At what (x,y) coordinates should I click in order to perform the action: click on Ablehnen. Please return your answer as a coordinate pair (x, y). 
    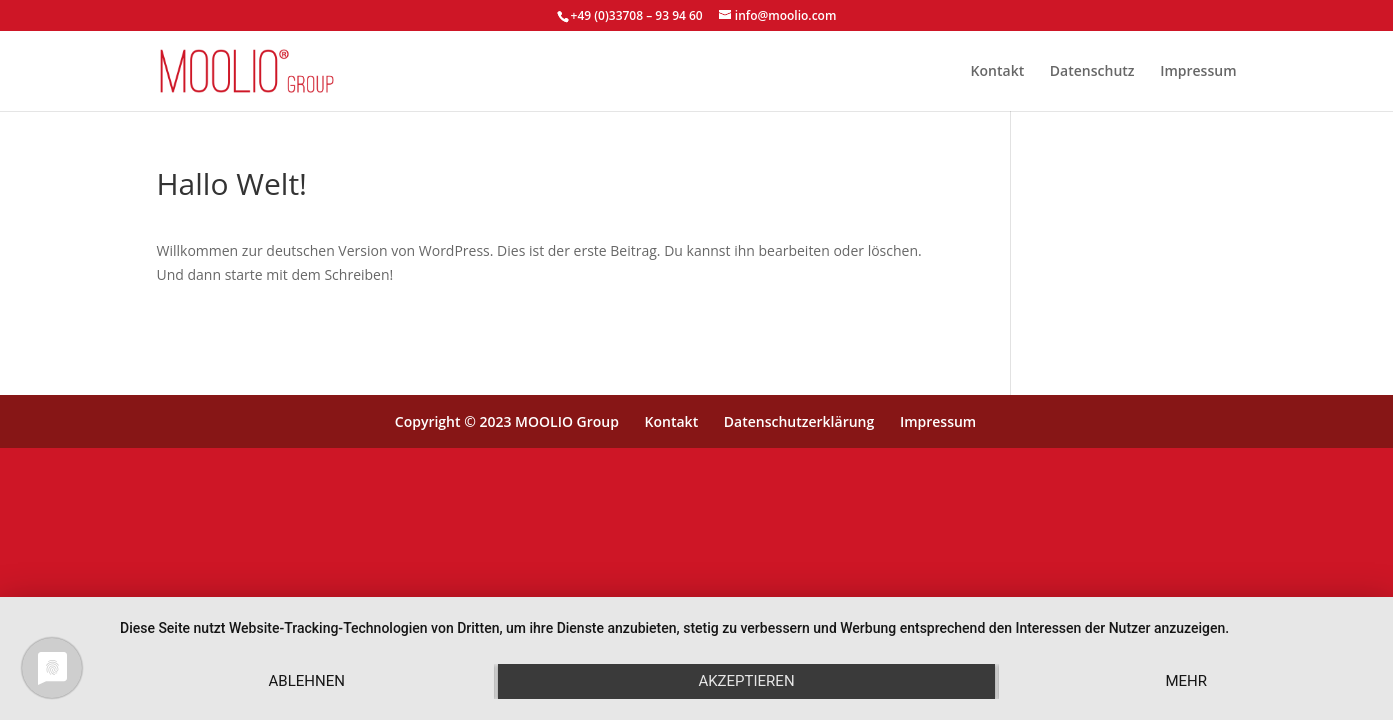
    Looking at the image, I should click on (307, 681).